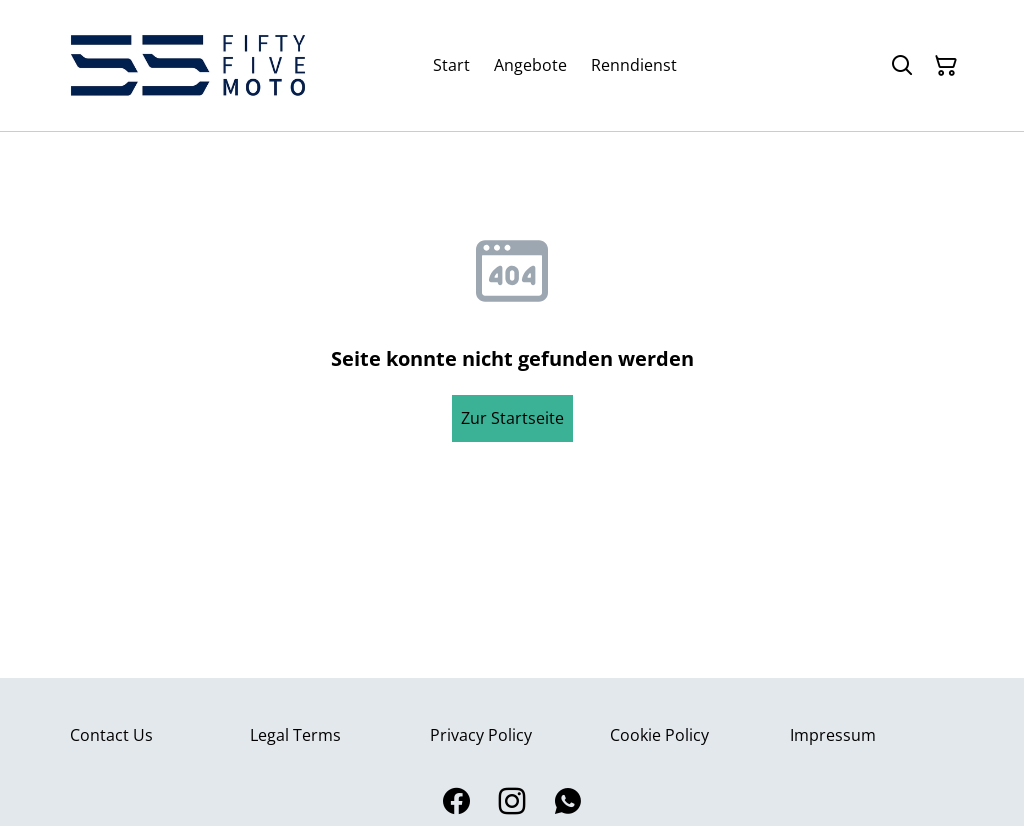  Describe the element at coordinates (295, 735) in the screenshot. I see `Legal Terms` at that location.